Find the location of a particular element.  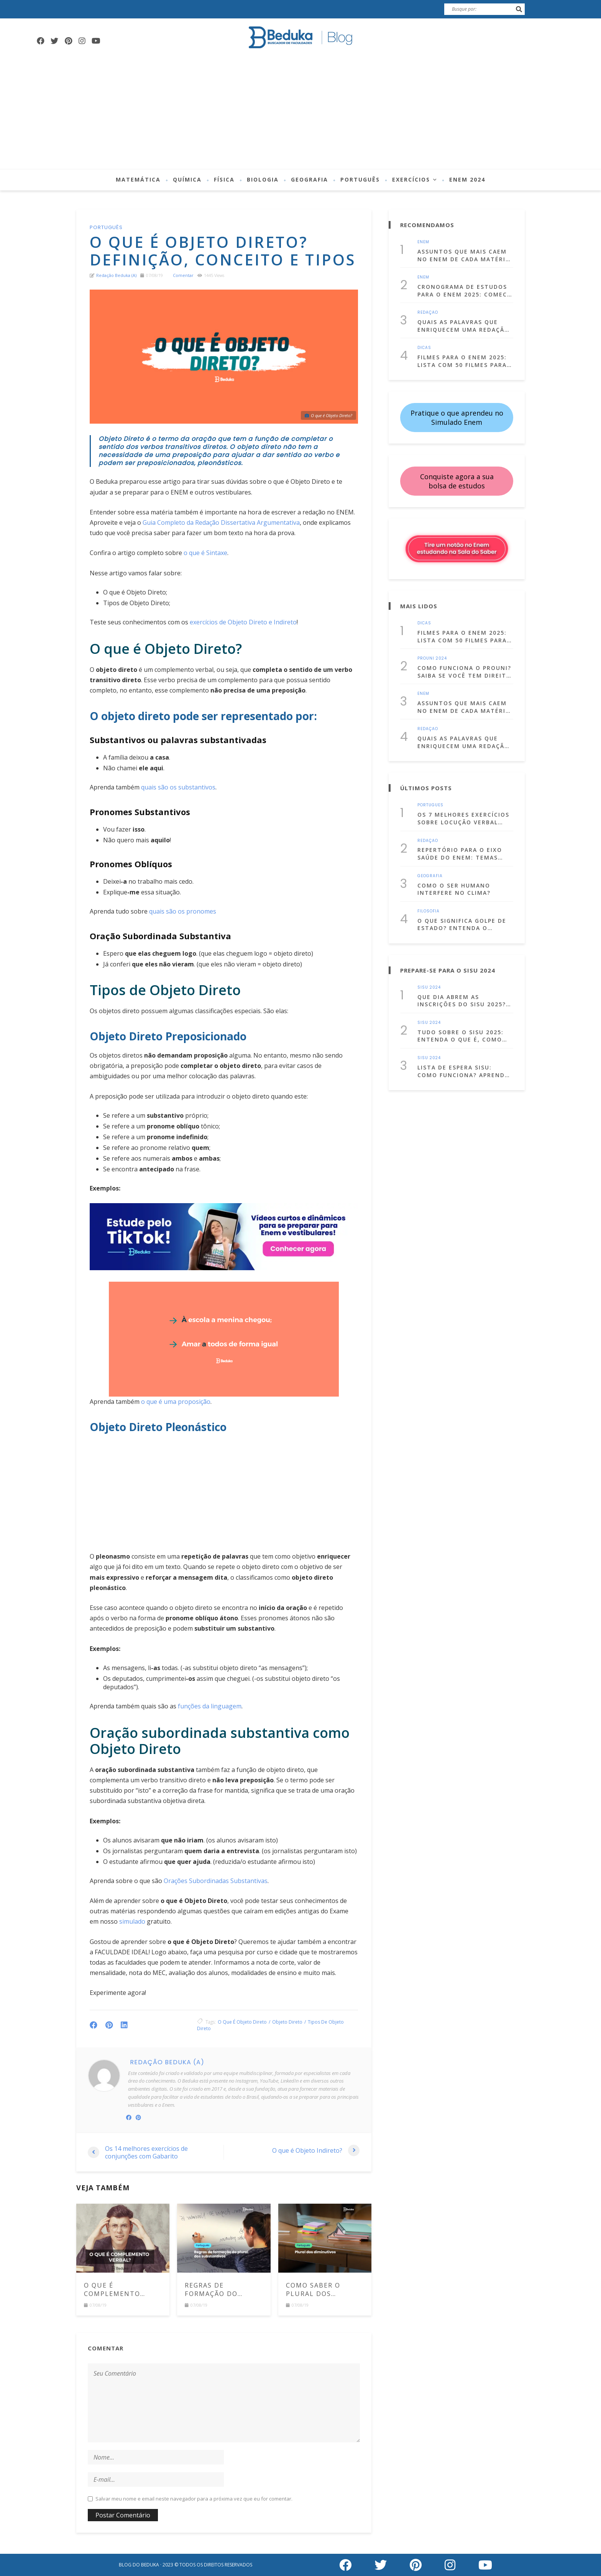

Repertório para o Eixo Saúde do Enem: temas para estudar, citações e dicas culturais is located at coordinates (463, 853).